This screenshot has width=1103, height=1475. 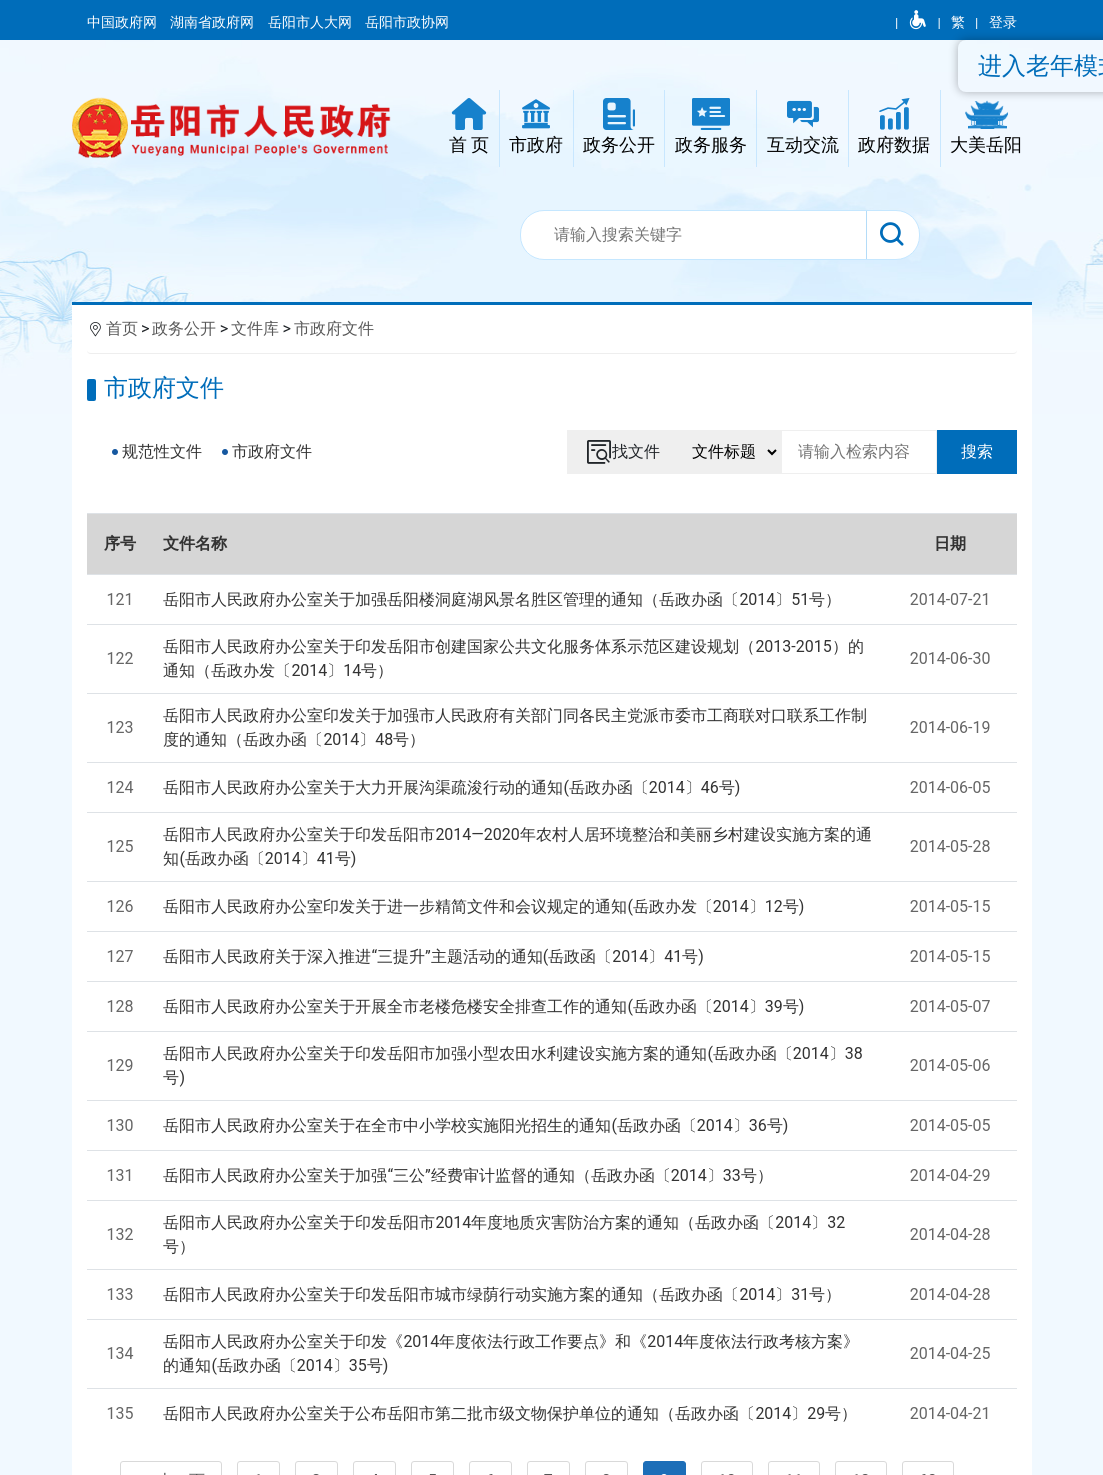 What do you see at coordinates (407, 22) in the screenshot?
I see `岳阳市政协网` at bounding box center [407, 22].